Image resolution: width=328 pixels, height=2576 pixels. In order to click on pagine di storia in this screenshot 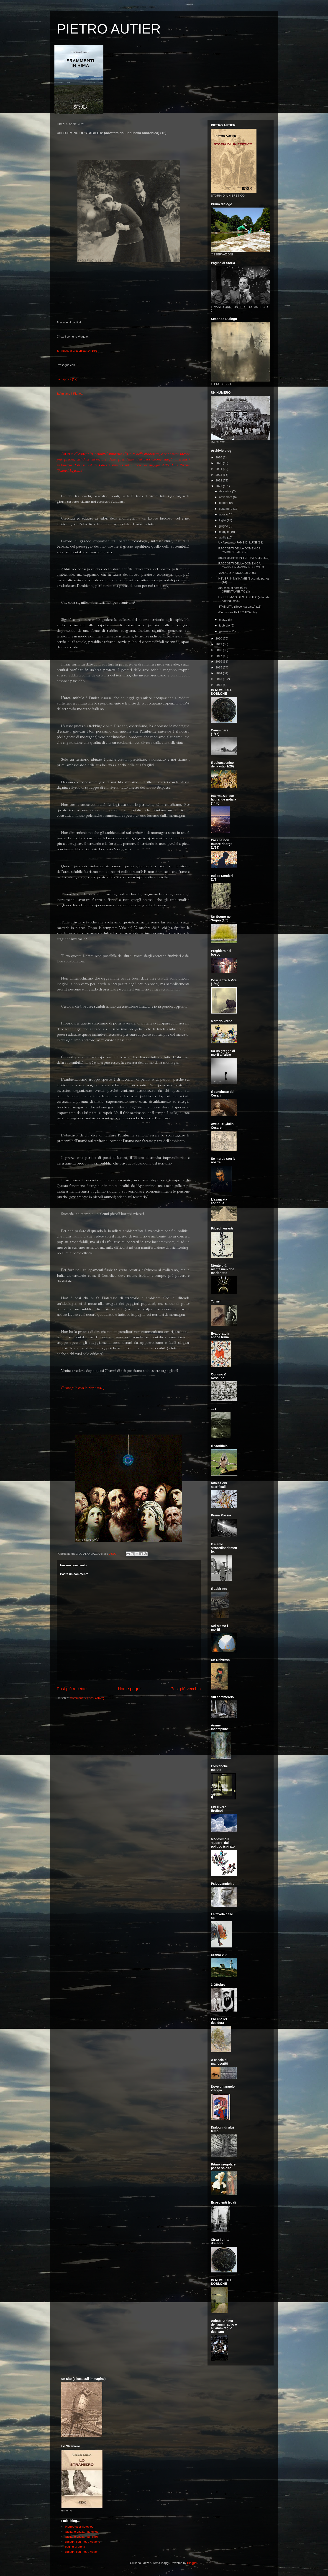, I will do `click(75, 2546)`.